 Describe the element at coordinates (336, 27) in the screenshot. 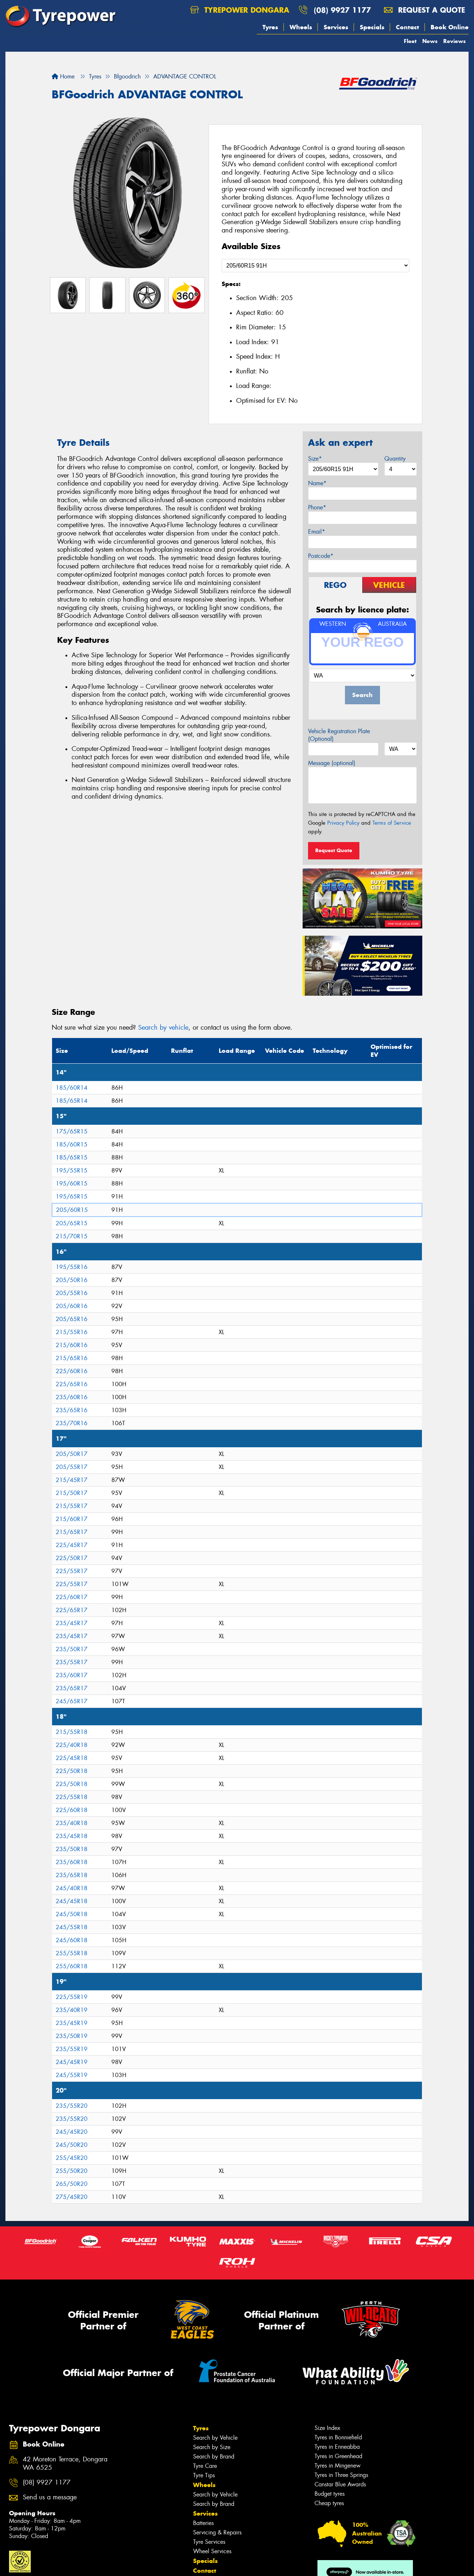

I see `Services` at that location.